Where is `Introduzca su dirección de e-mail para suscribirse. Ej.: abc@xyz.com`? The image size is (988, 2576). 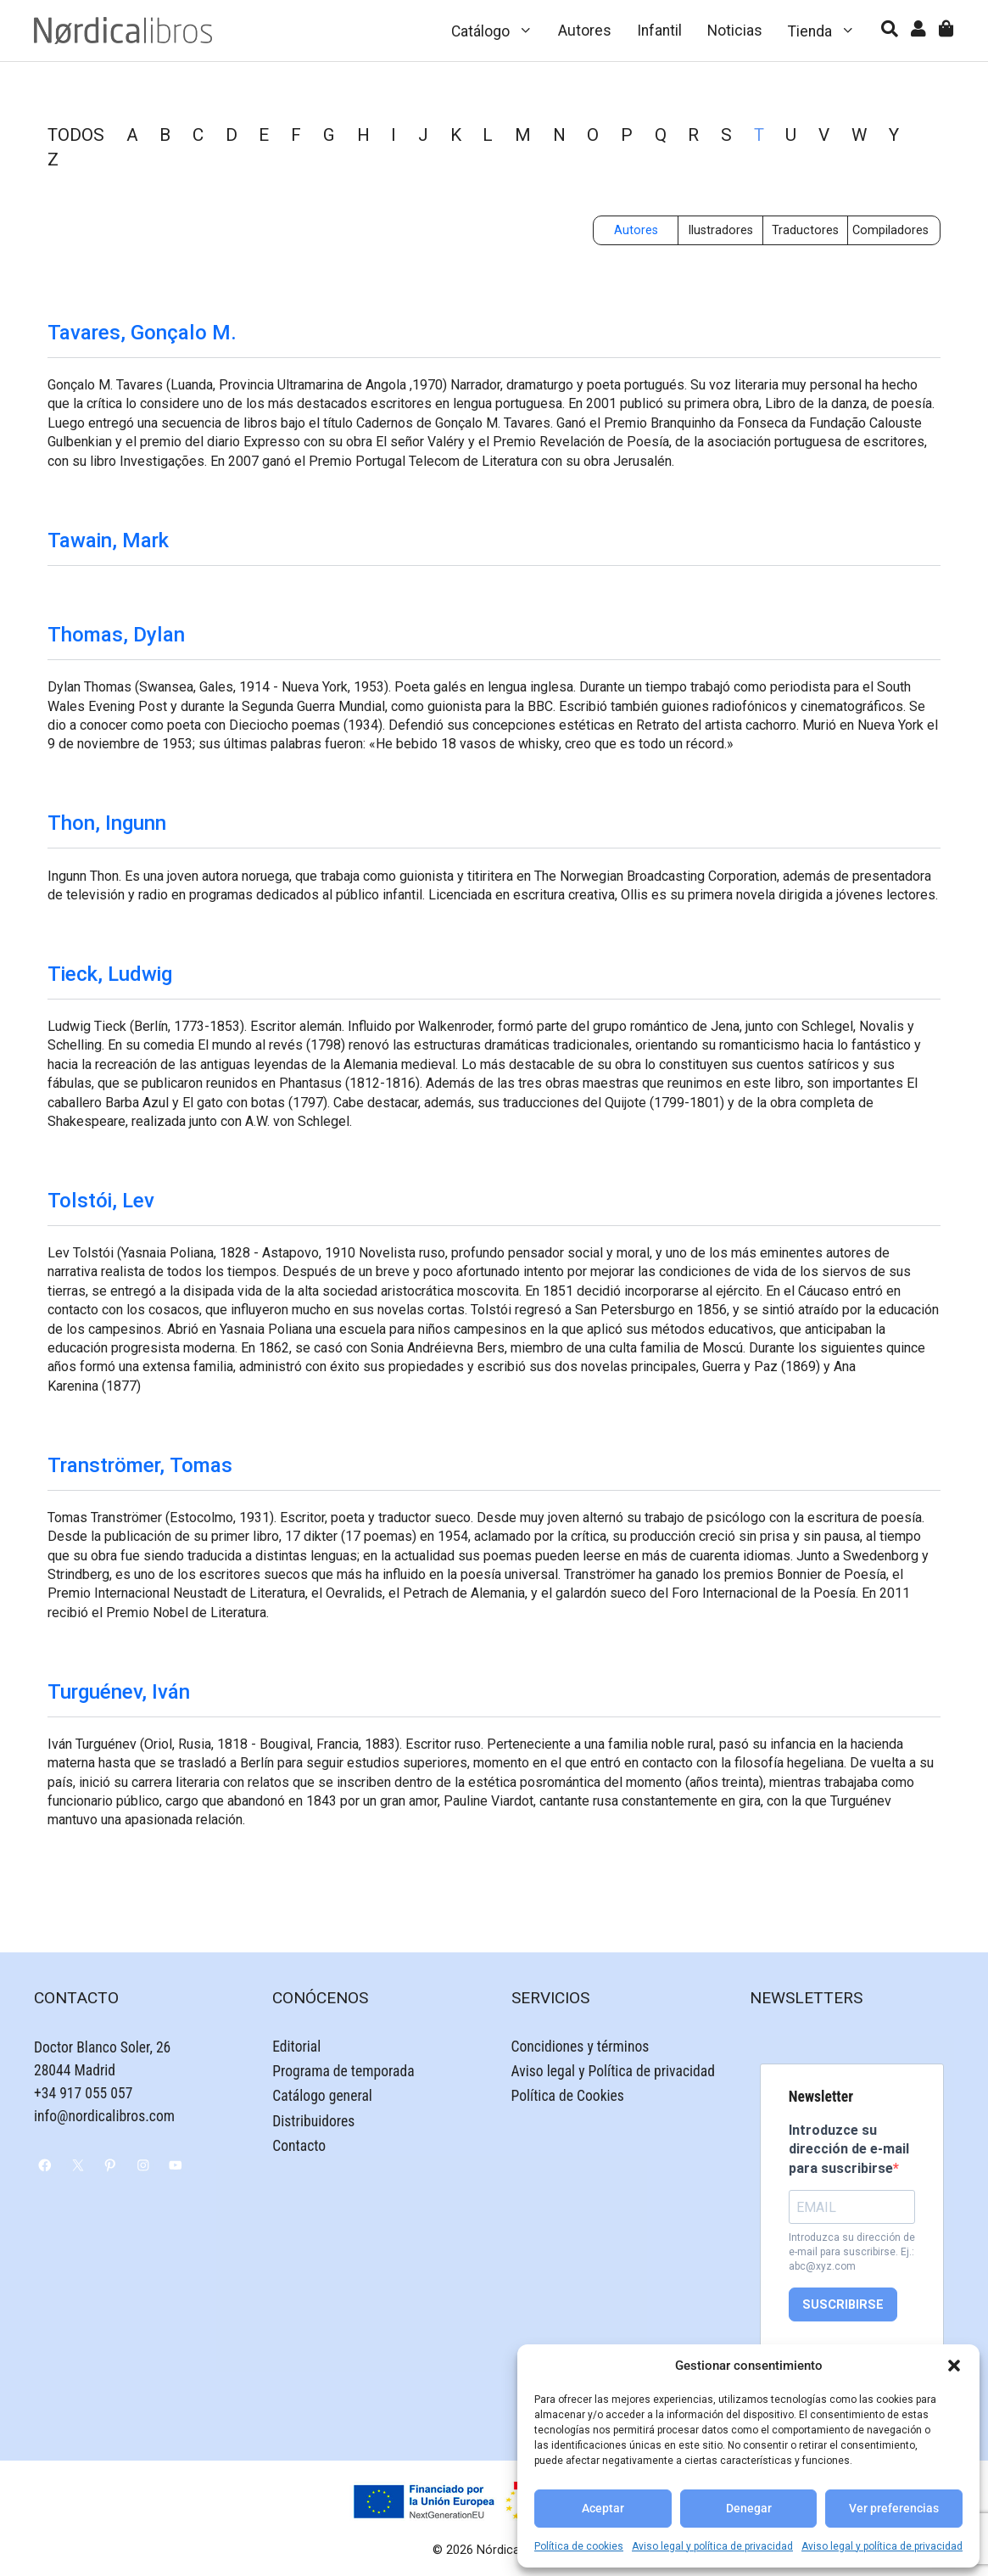 Introduzca su dirección de e-mail para suscribirse. Ej.: abc@xyz.com is located at coordinates (852, 2252).